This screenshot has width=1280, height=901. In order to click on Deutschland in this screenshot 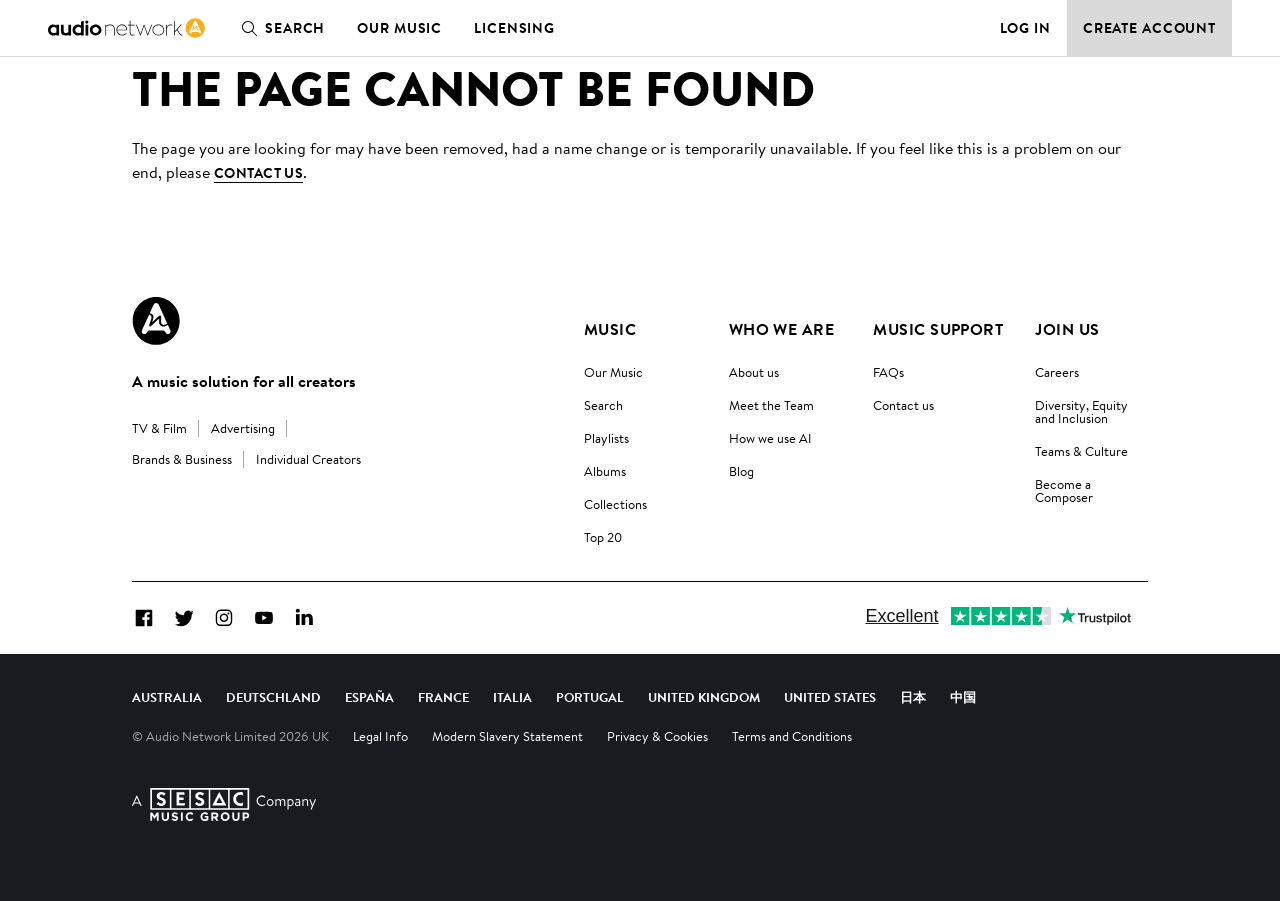, I will do `click(273, 697)`.